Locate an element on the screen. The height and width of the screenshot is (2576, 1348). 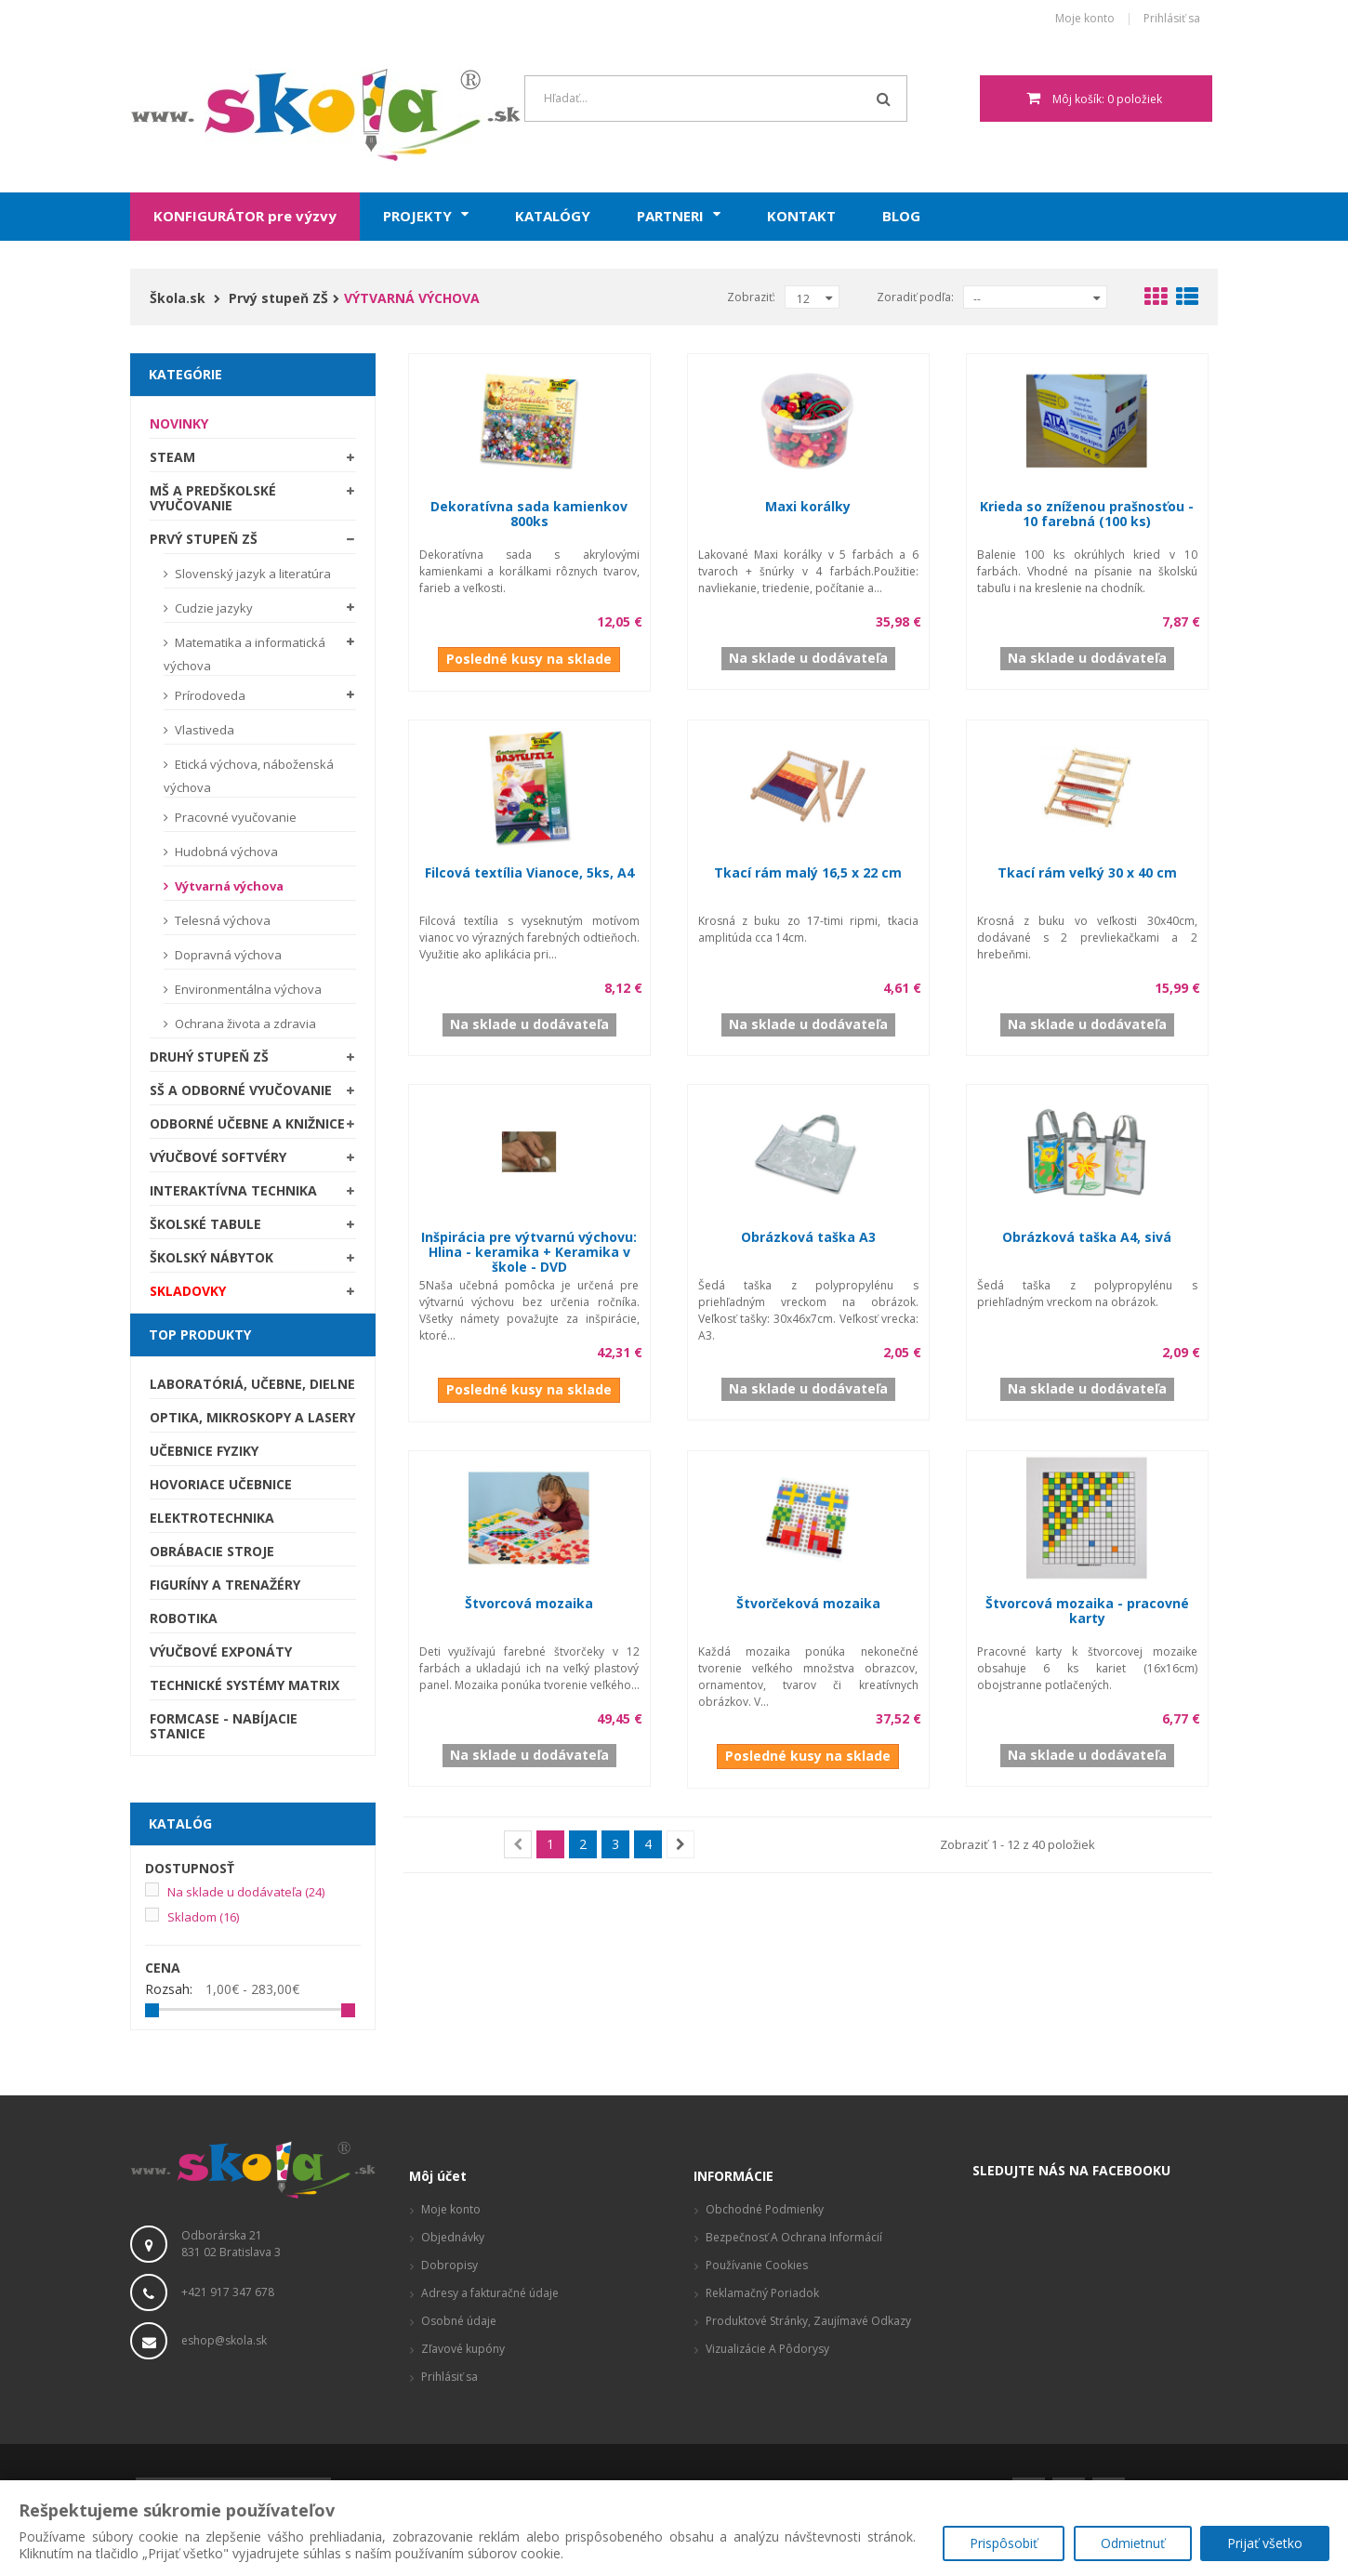
Matematika a informatická výchova is located at coordinates (244, 654).